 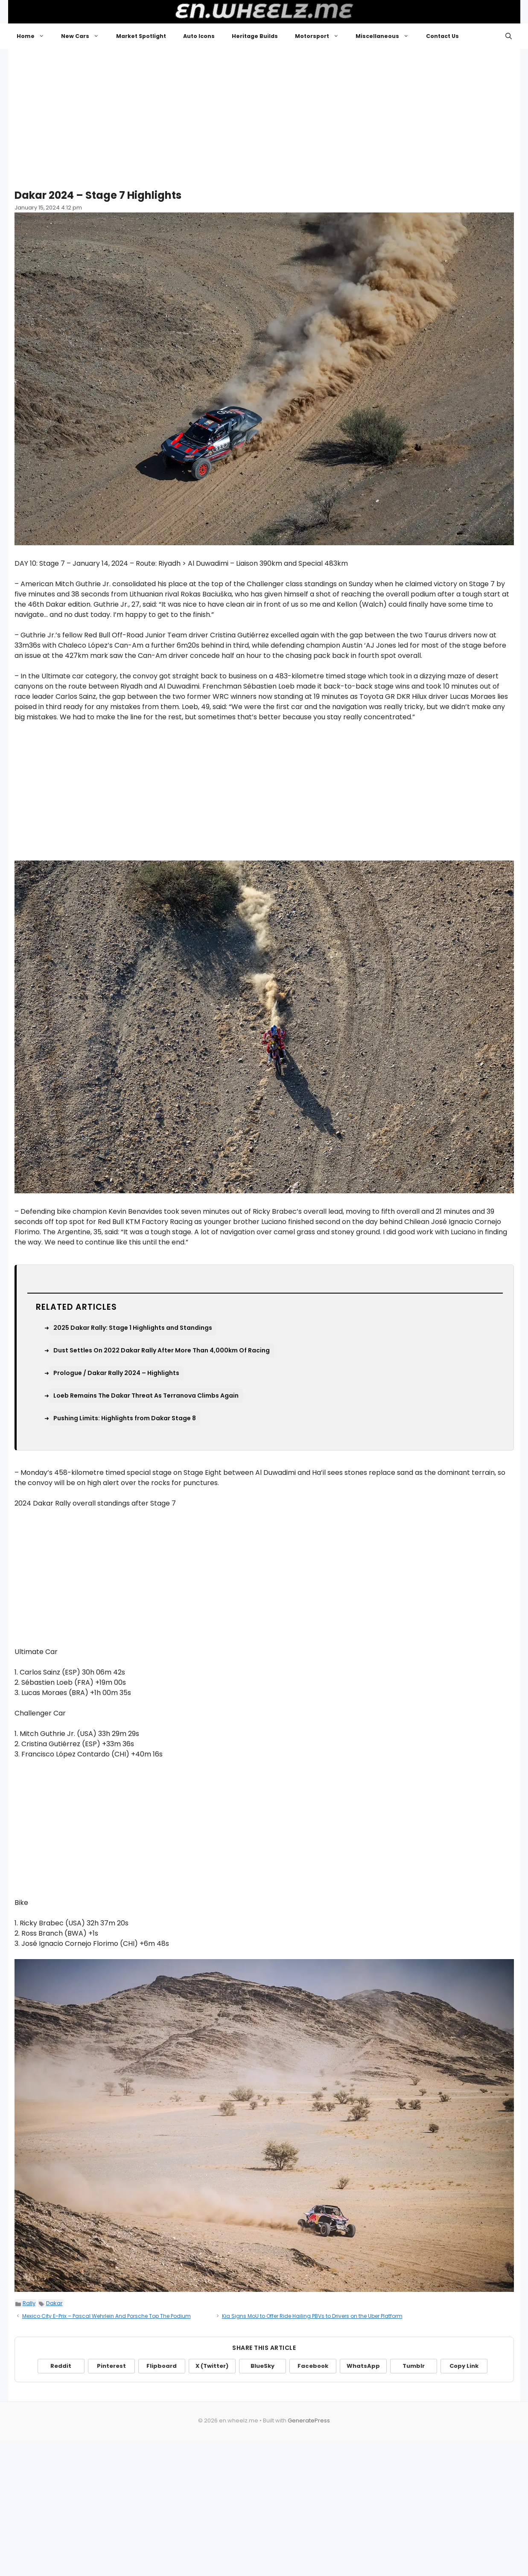 I want to click on Pinterest, so click(x=111, y=2366).